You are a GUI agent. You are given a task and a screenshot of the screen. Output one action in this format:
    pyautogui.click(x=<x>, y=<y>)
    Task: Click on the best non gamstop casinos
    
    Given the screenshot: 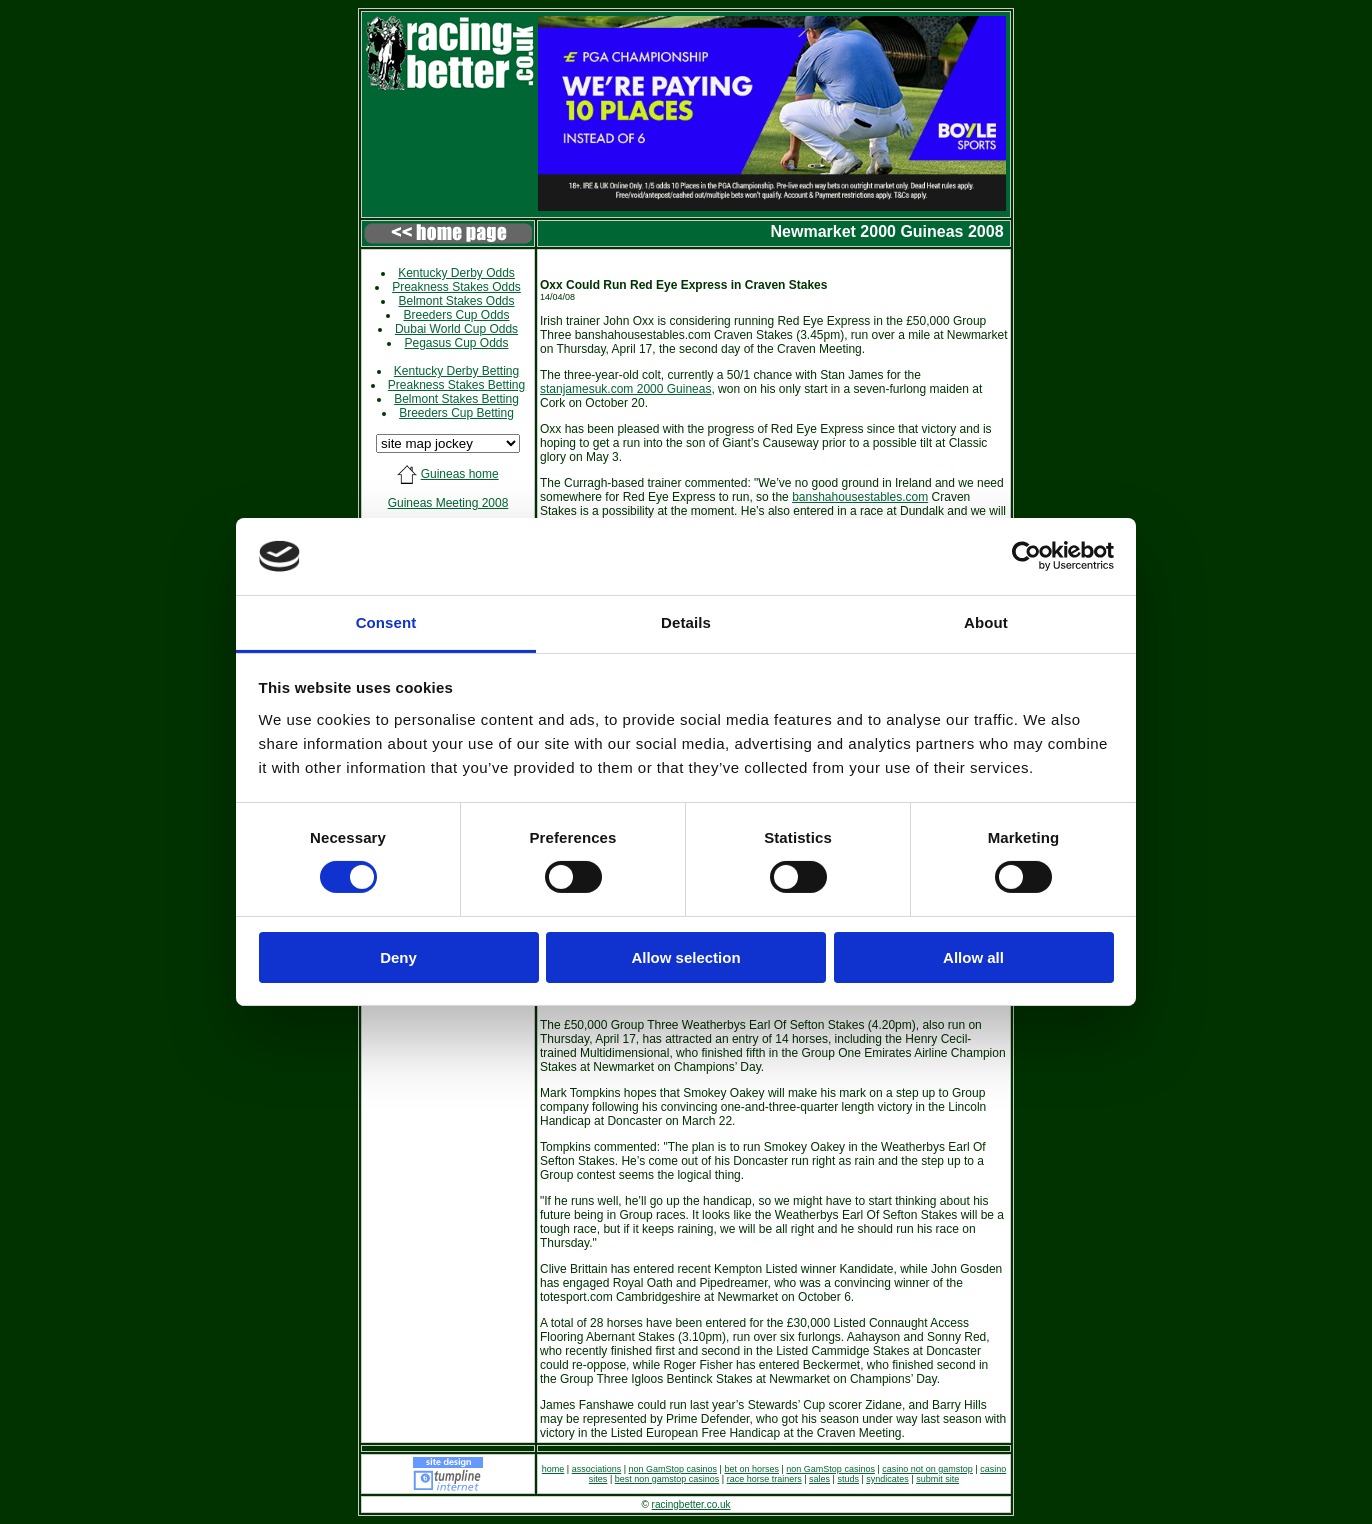 What is the action you would take?
    pyautogui.click(x=667, y=1479)
    